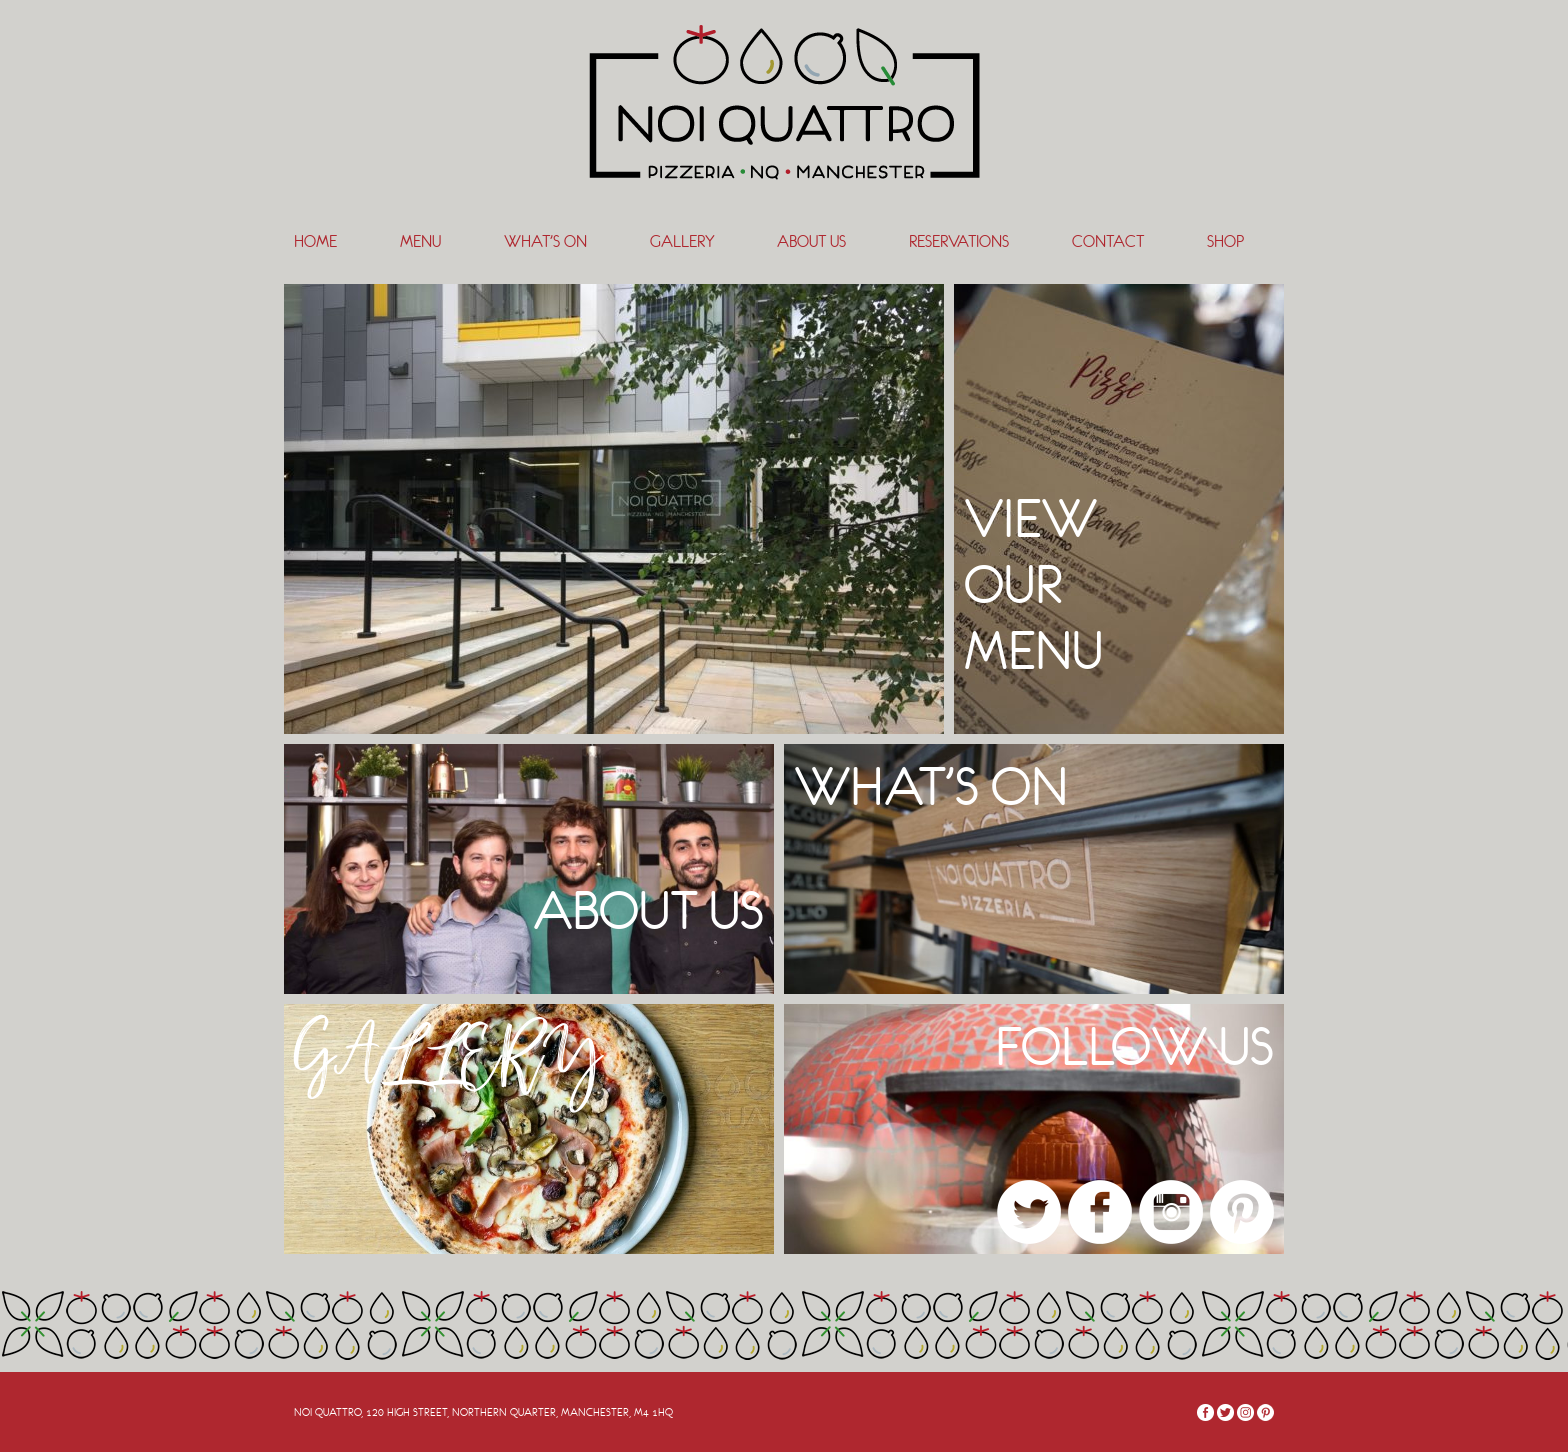 The width and height of the screenshot is (1568, 1452). What do you see at coordinates (959, 241) in the screenshot?
I see `Reservations` at bounding box center [959, 241].